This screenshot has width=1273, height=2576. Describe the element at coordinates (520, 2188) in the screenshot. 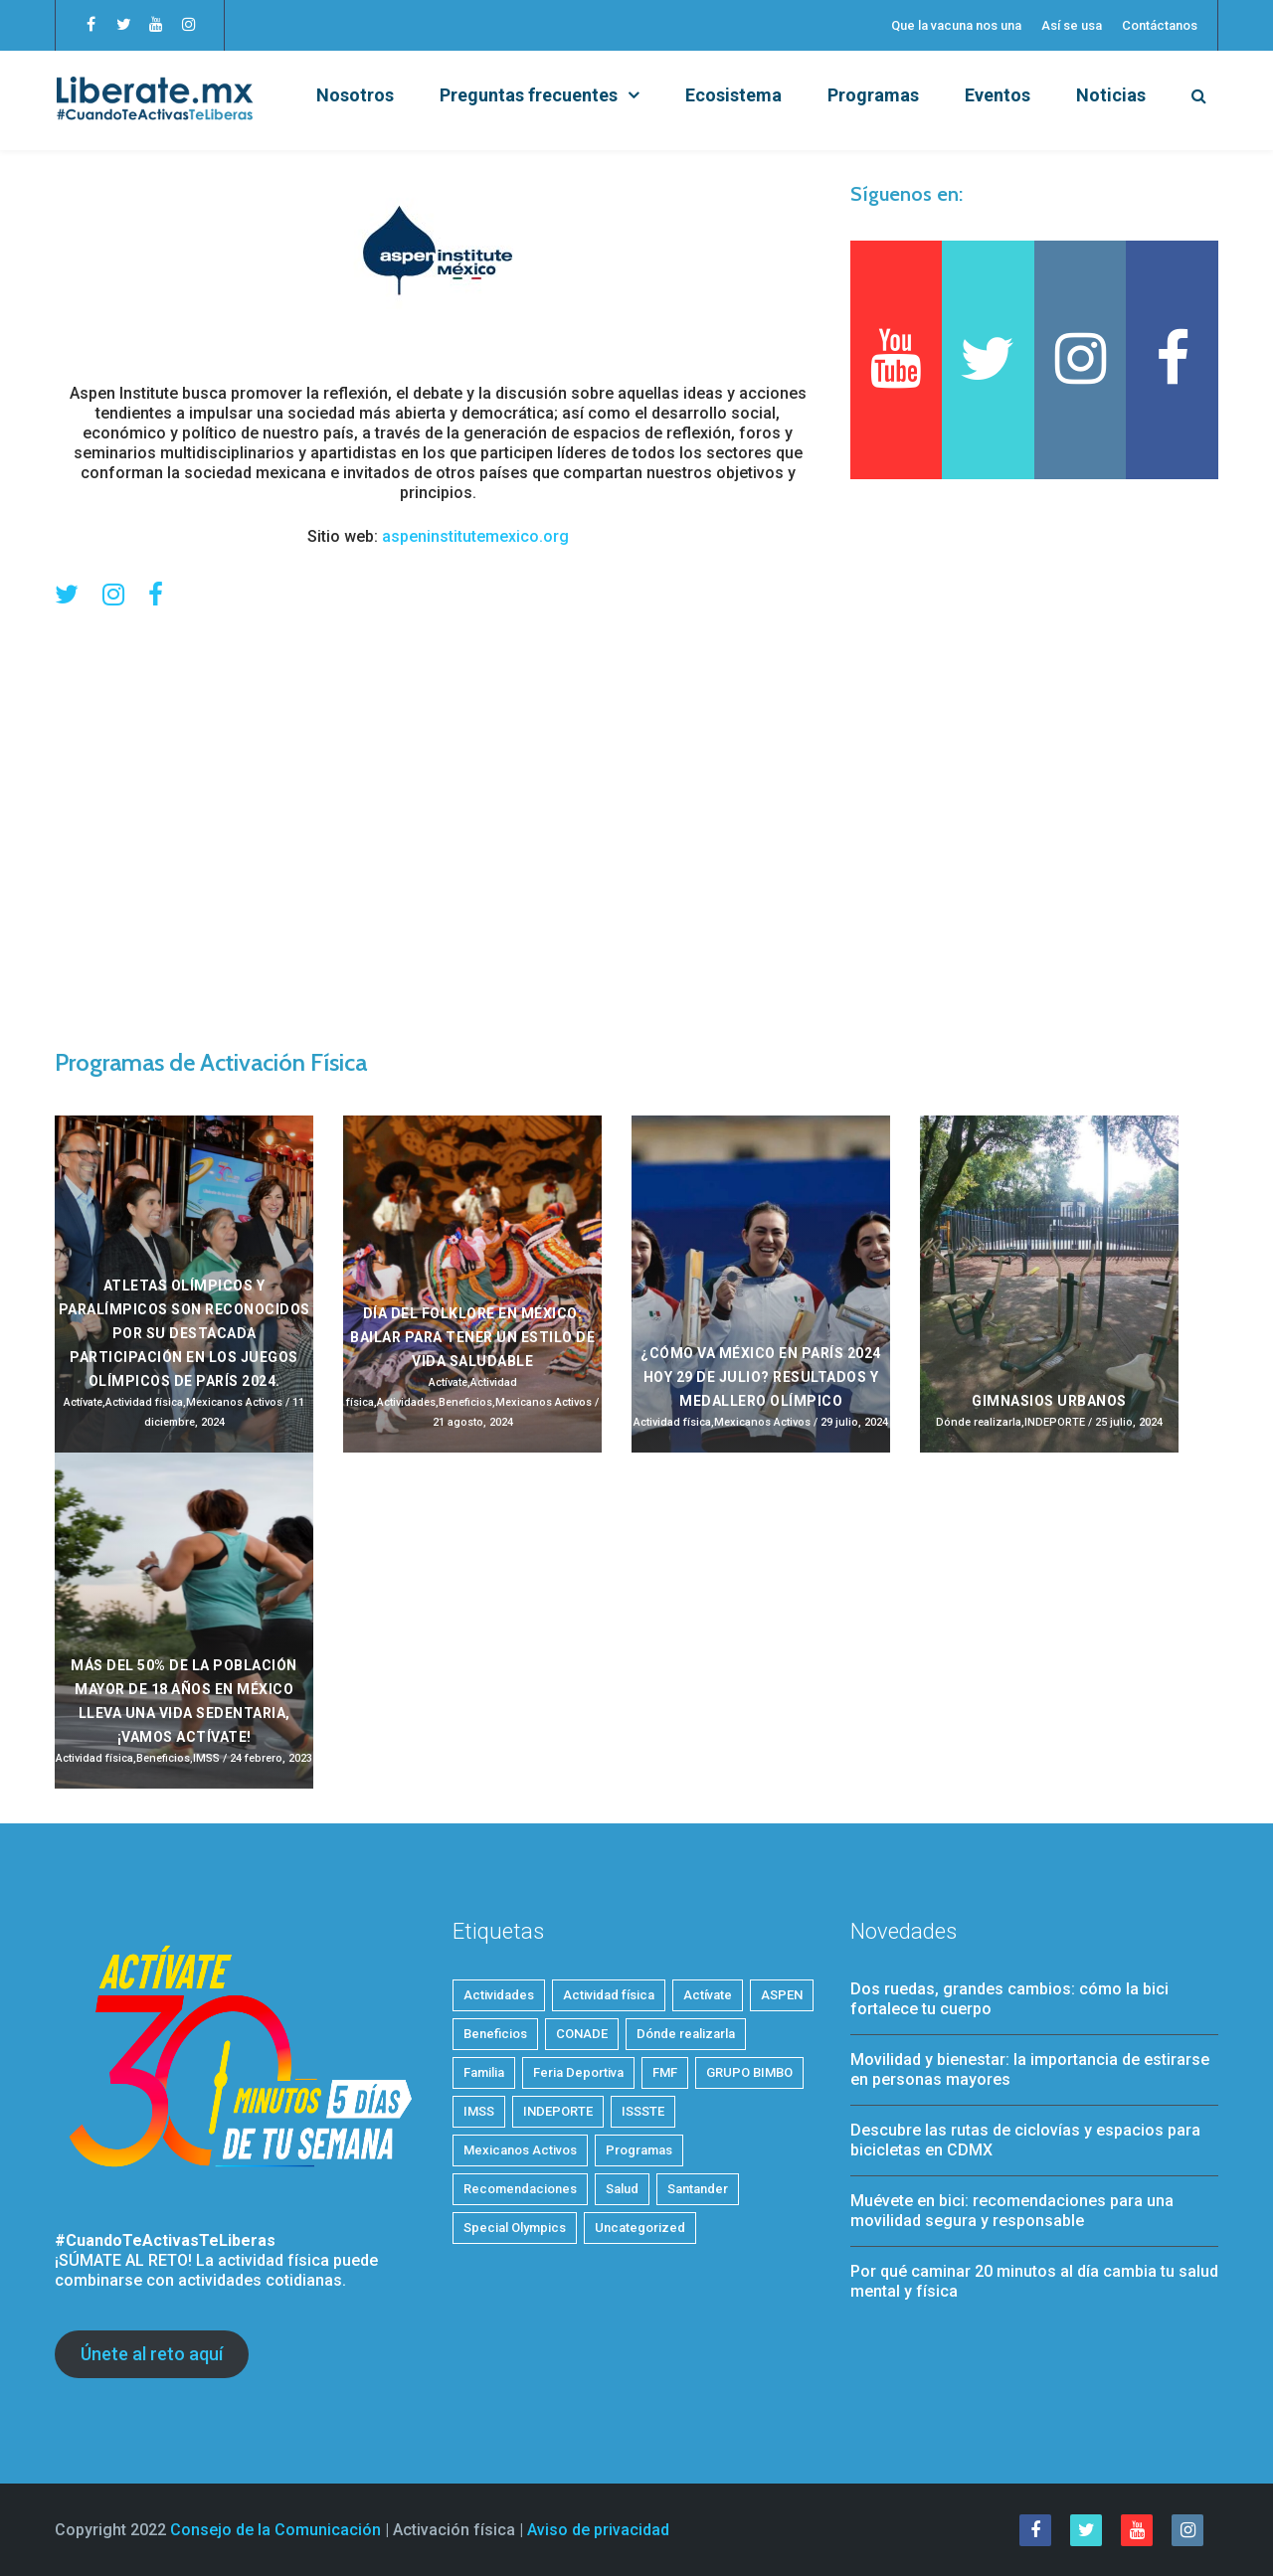

I see `Recomendaciones [Recomendaciones (22 elementos)]` at that location.